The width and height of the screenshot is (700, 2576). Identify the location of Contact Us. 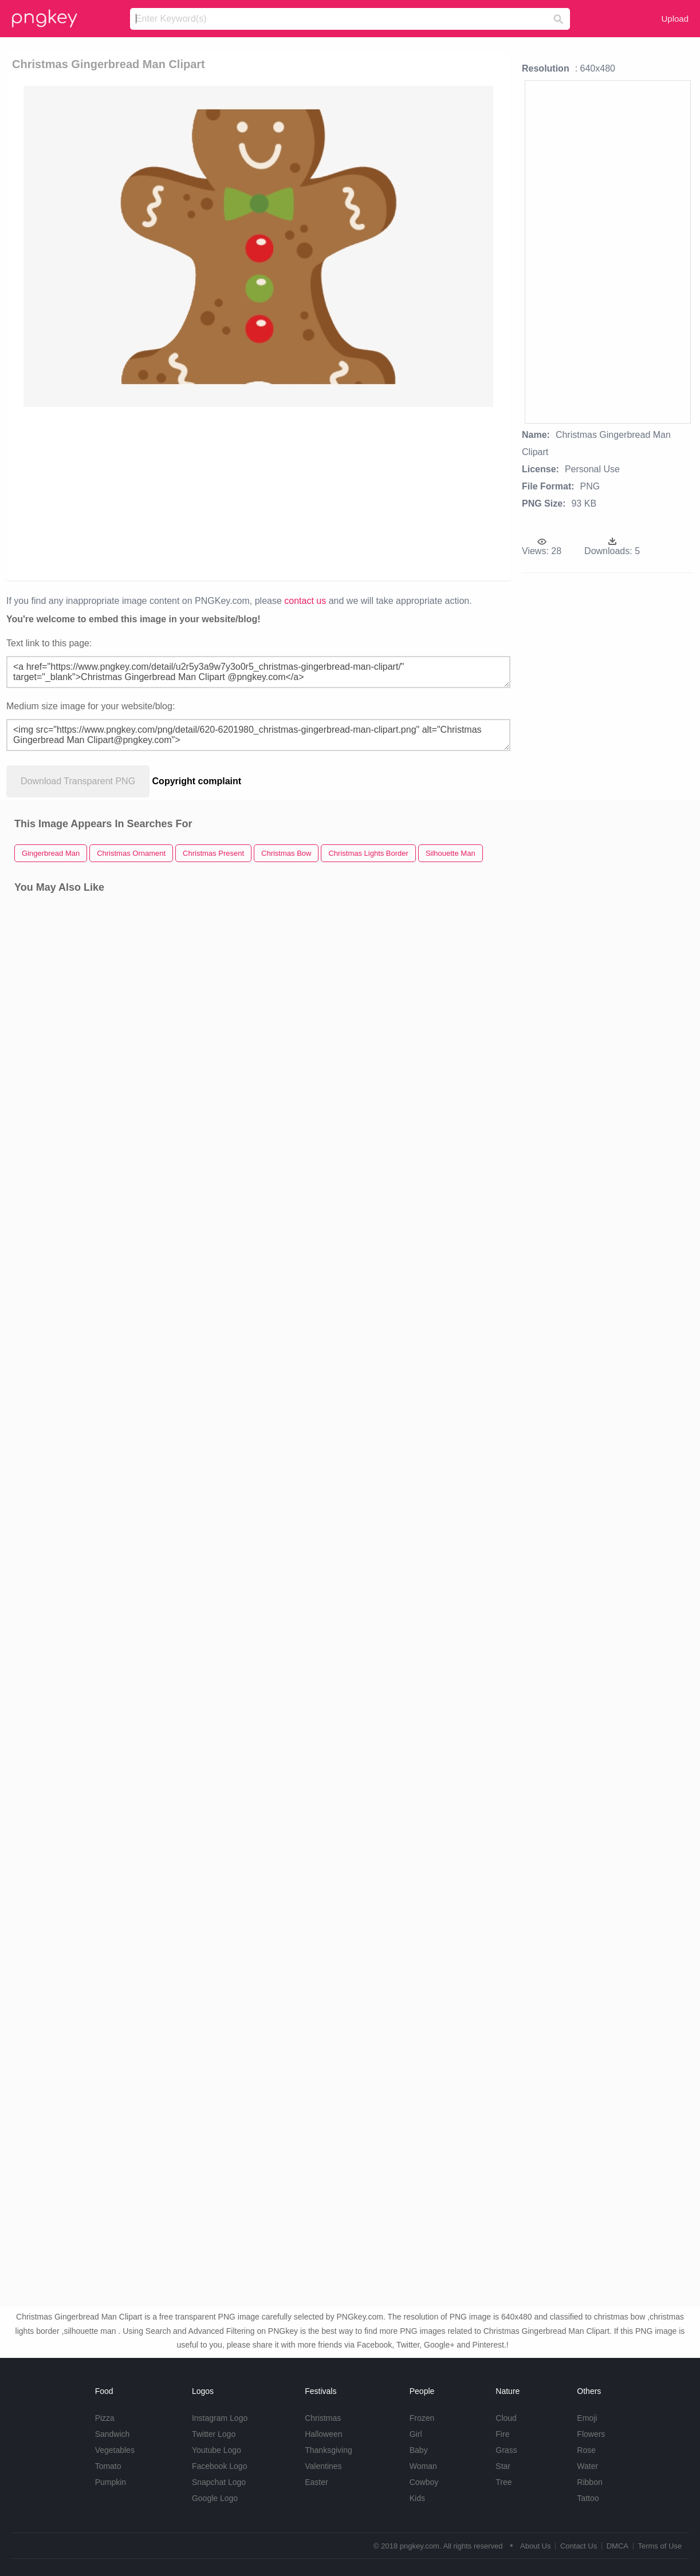
(578, 2546).